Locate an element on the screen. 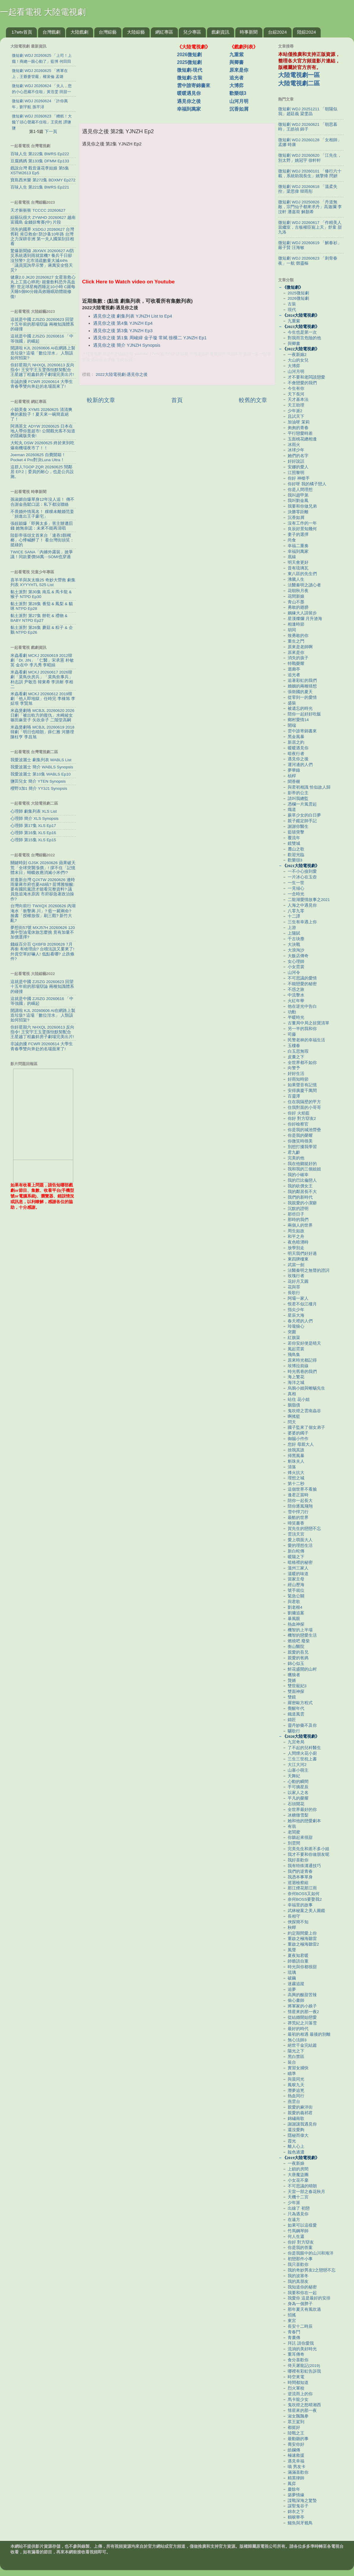 This screenshot has width=354, height=2576. 幸福到萬家 is located at coordinates (189, 109).